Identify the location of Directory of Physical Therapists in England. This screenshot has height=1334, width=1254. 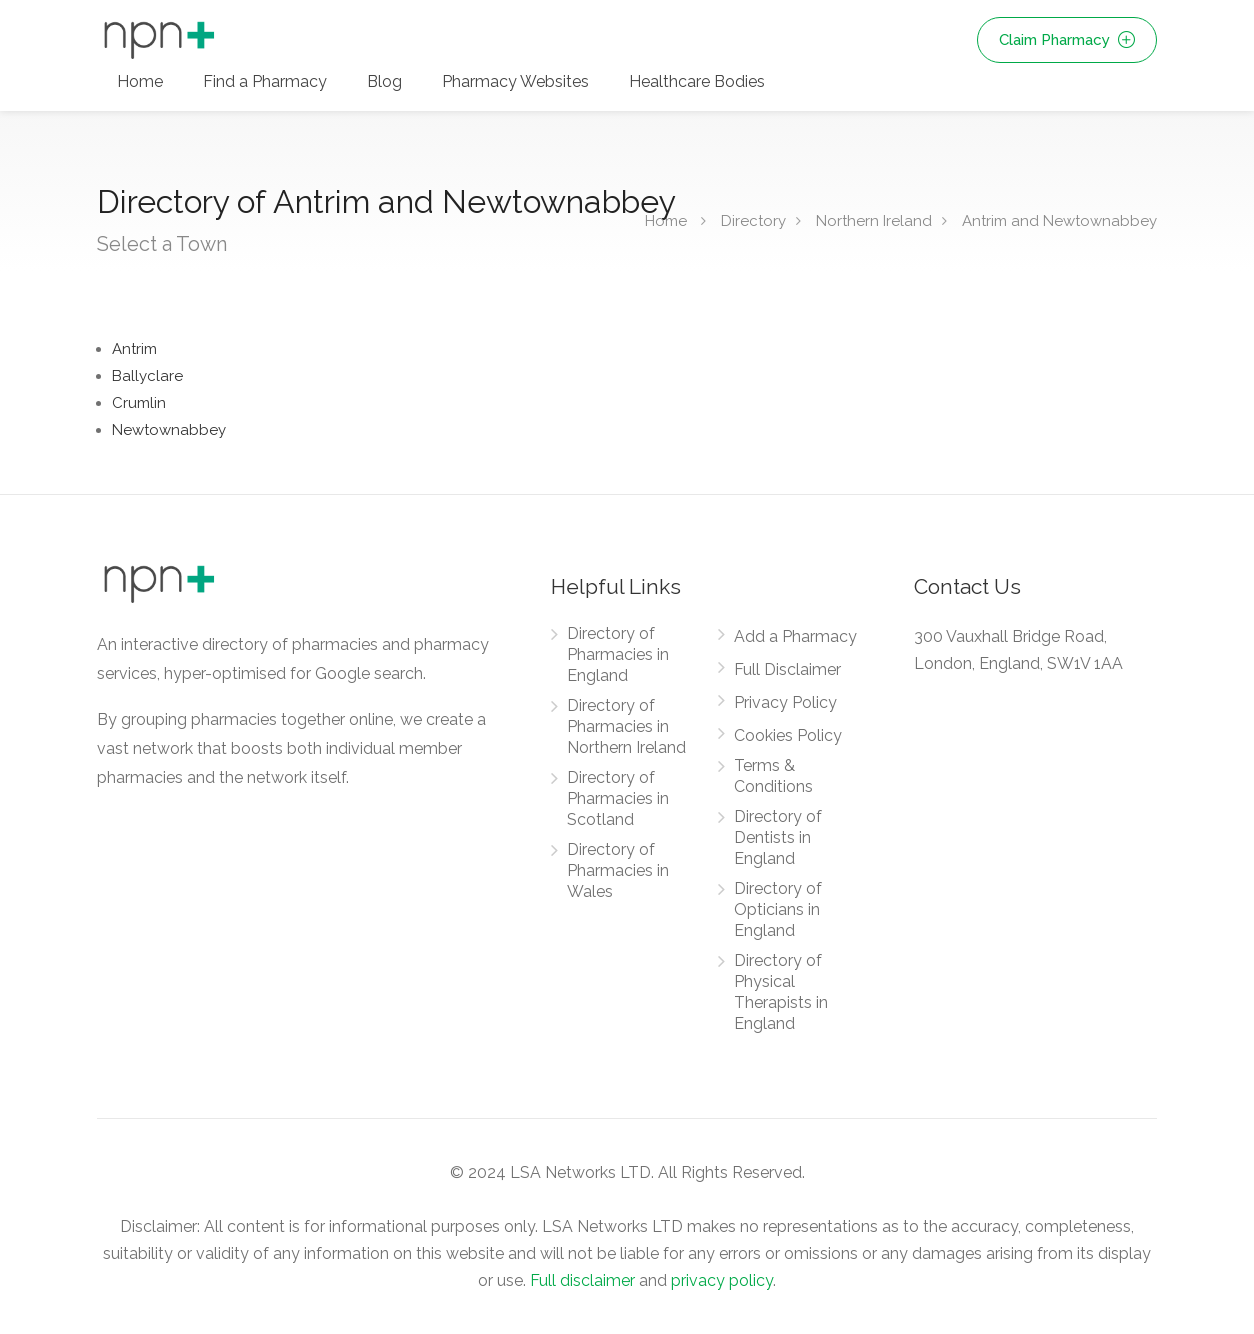
(781, 992).